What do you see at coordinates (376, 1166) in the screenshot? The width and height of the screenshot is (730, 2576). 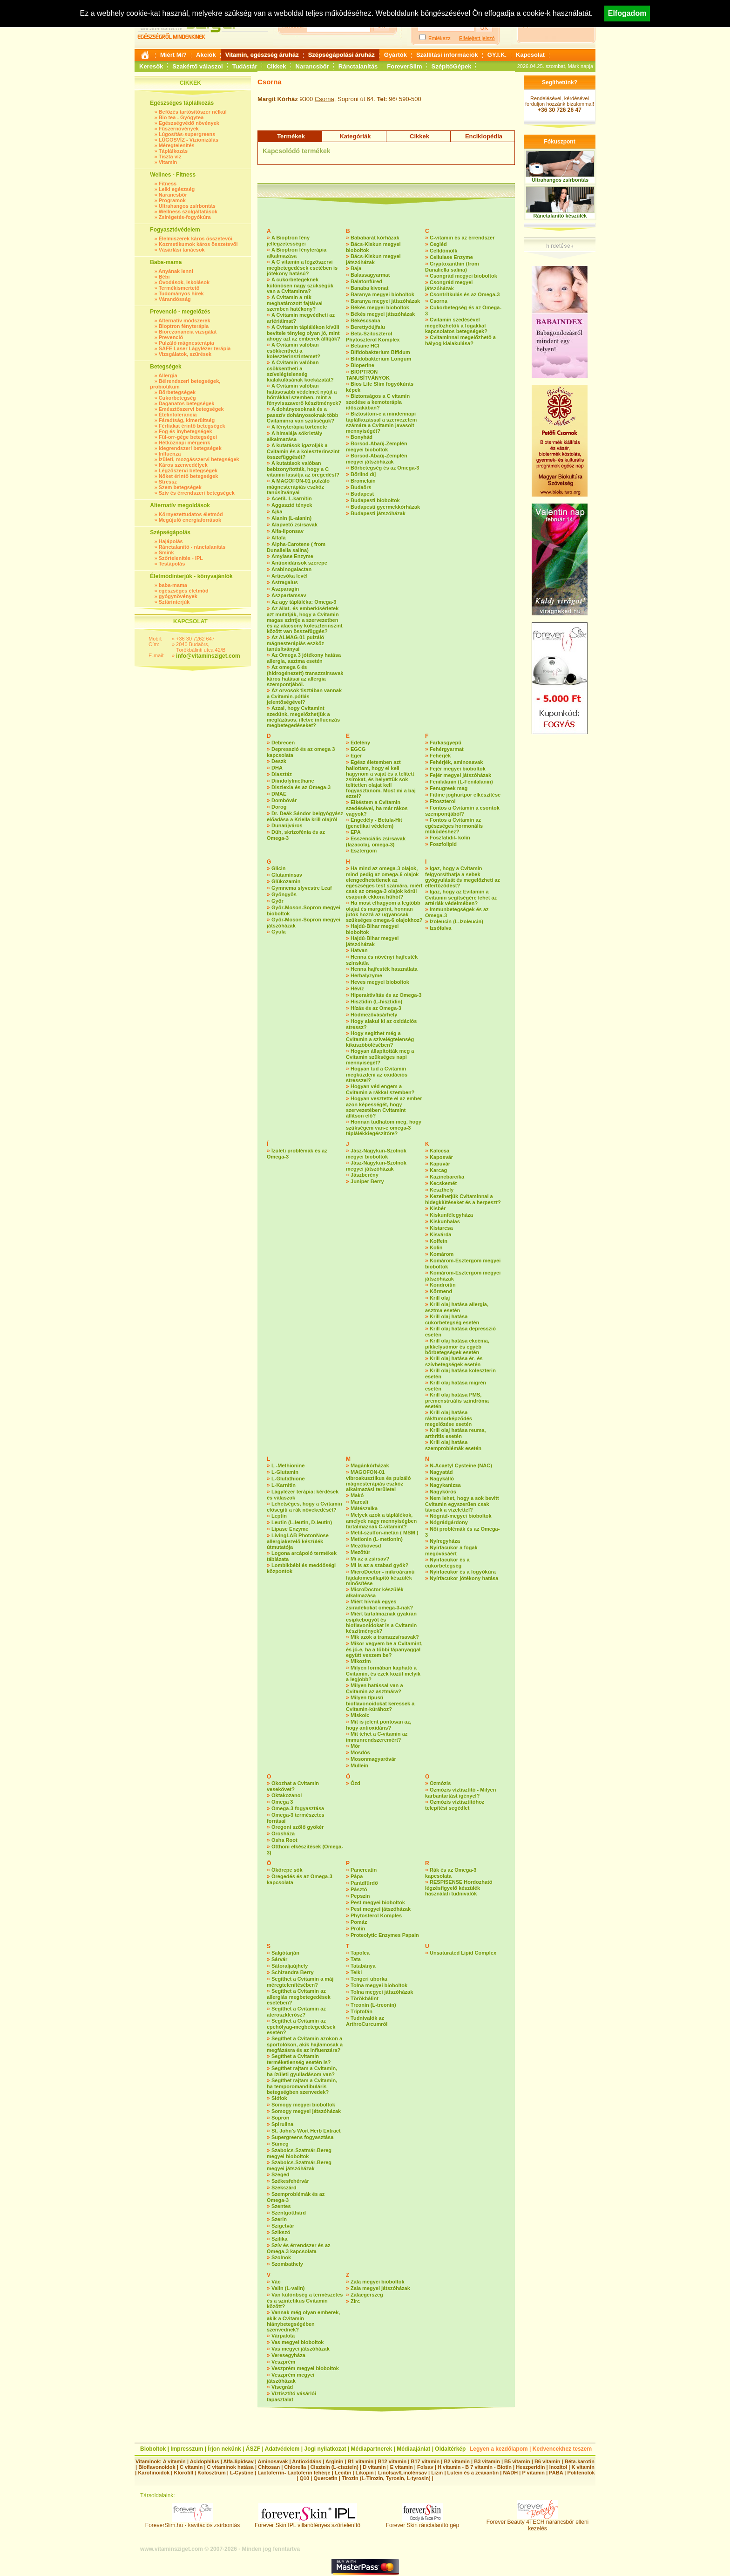 I see `Jász-Nagykun-Szolnok megyei játszóházak` at bounding box center [376, 1166].